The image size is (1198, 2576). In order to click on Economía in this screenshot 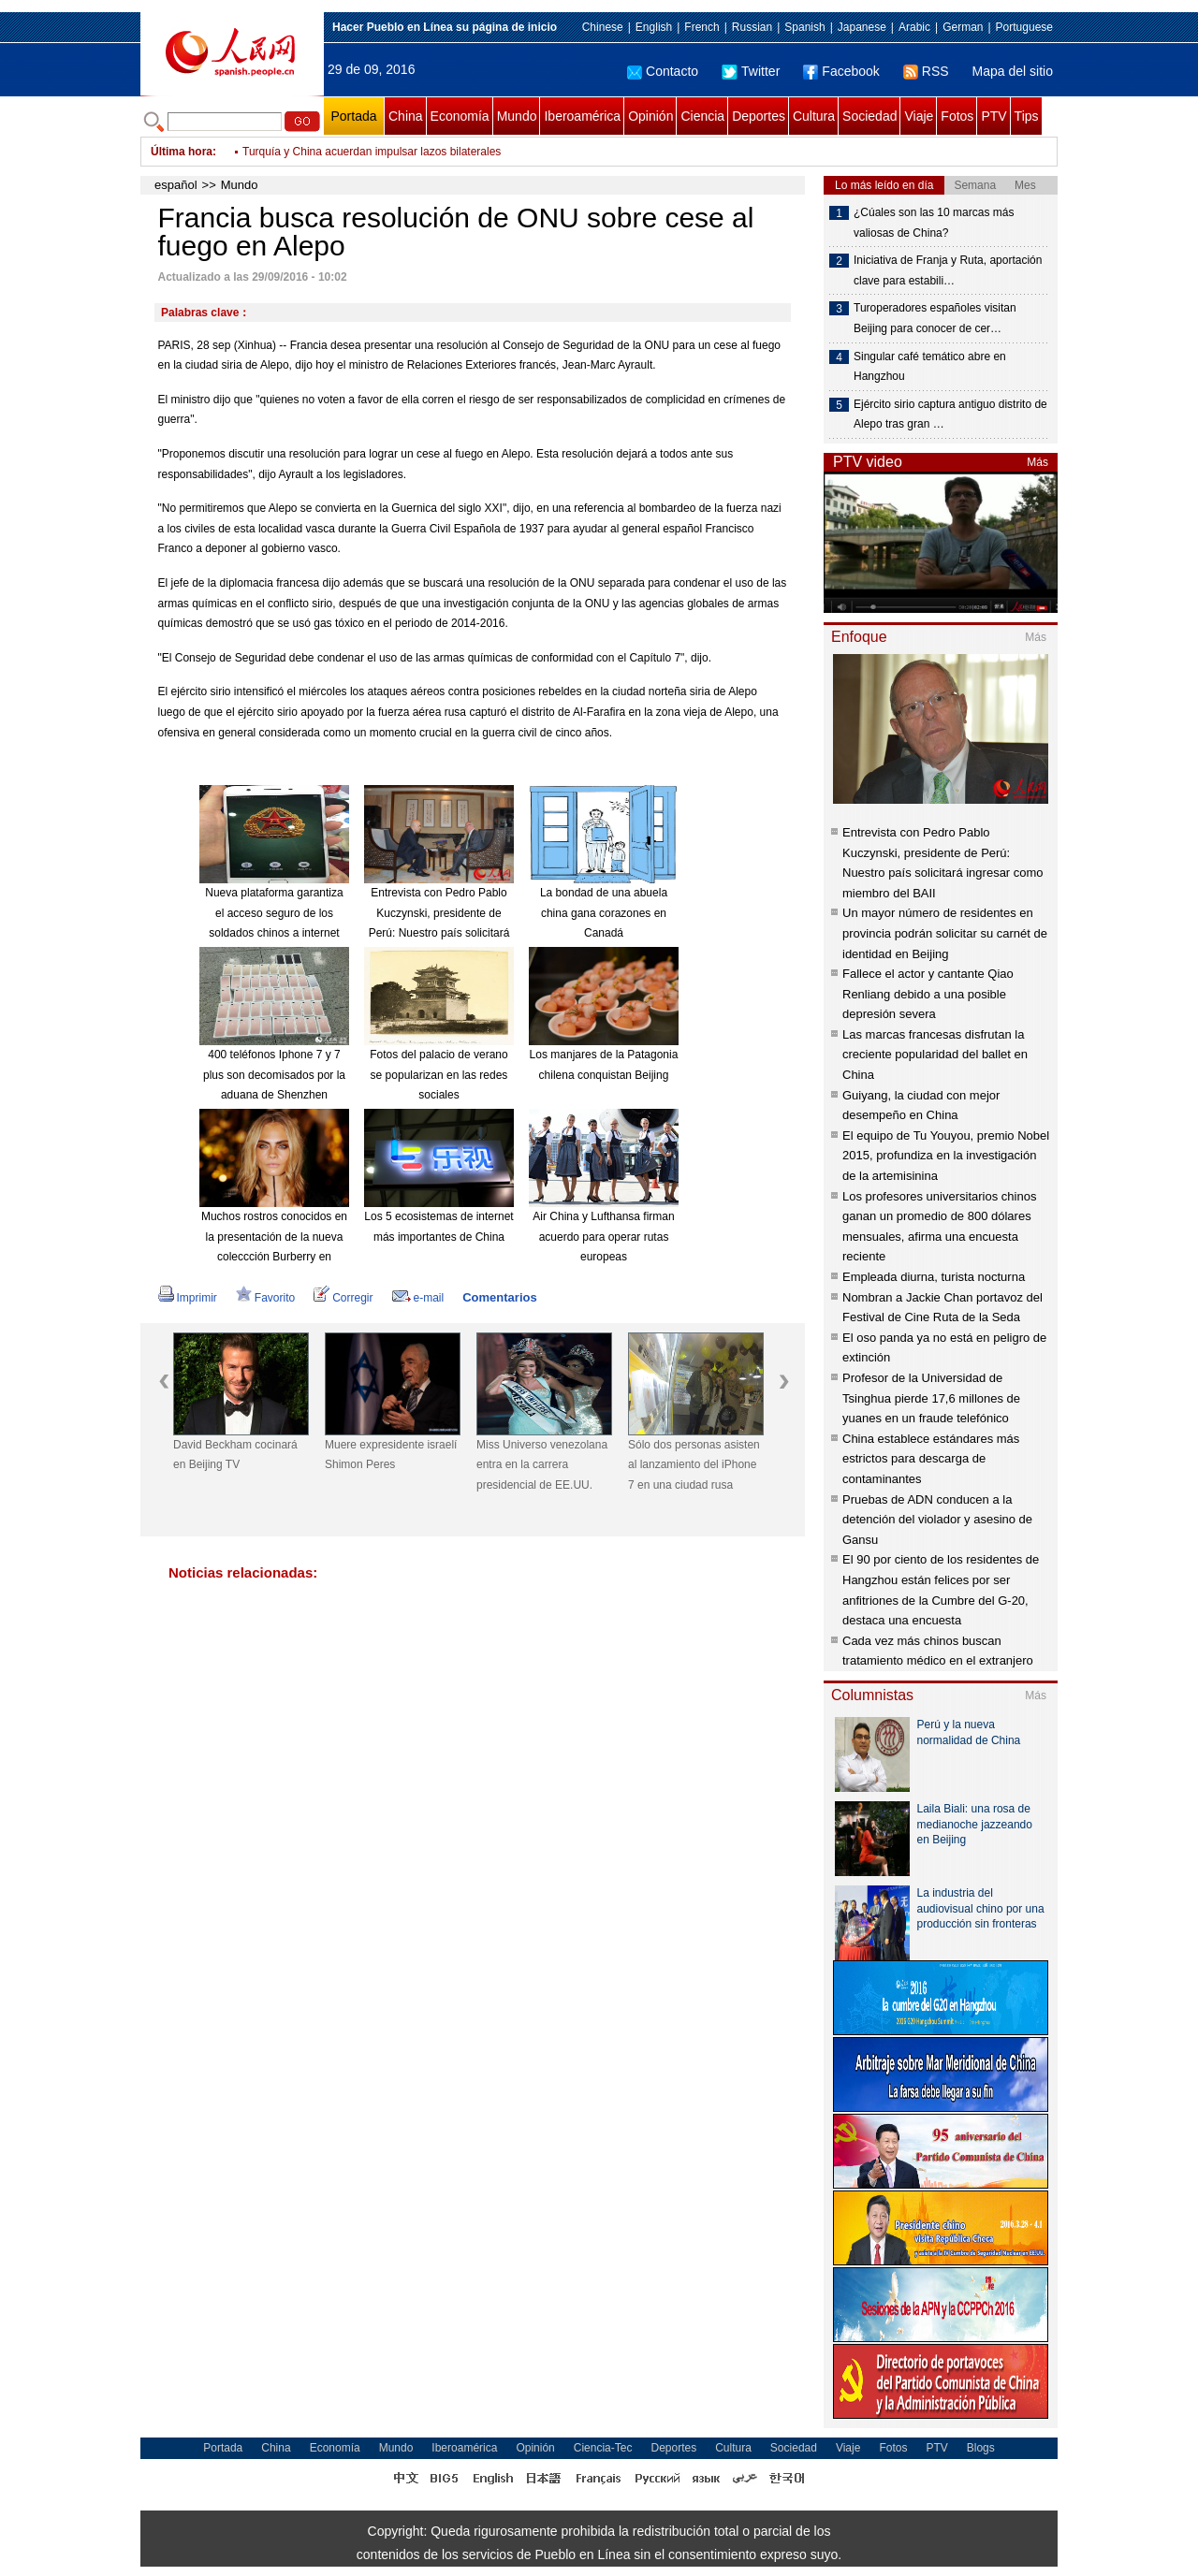, I will do `click(460, 116)`.